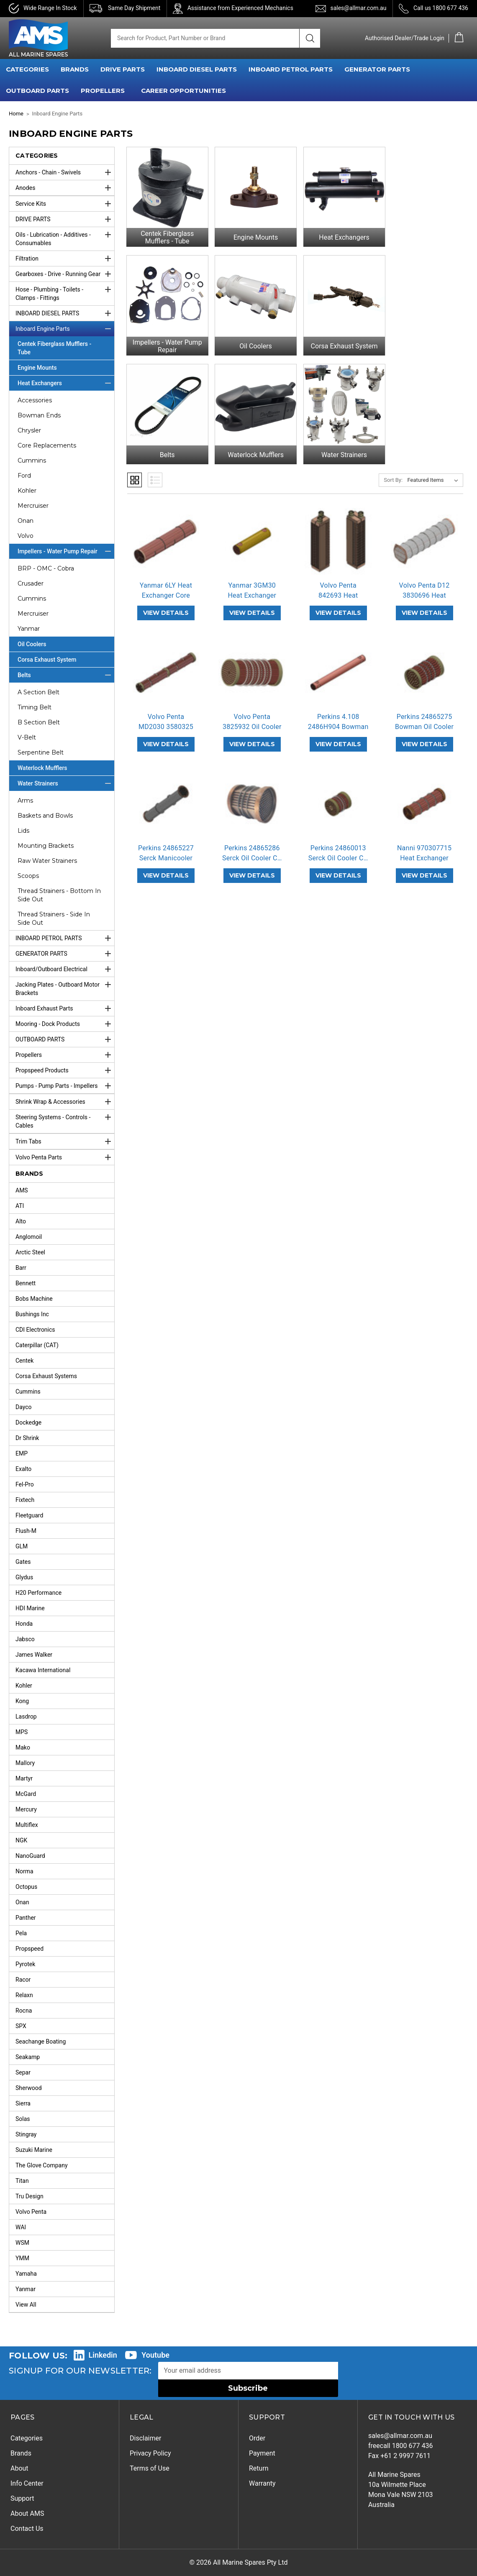  What do you see at coordinates (400, 2446) in the screenshot?
I see `freecall 1800 677 436` at bounding box center [400, 2446].